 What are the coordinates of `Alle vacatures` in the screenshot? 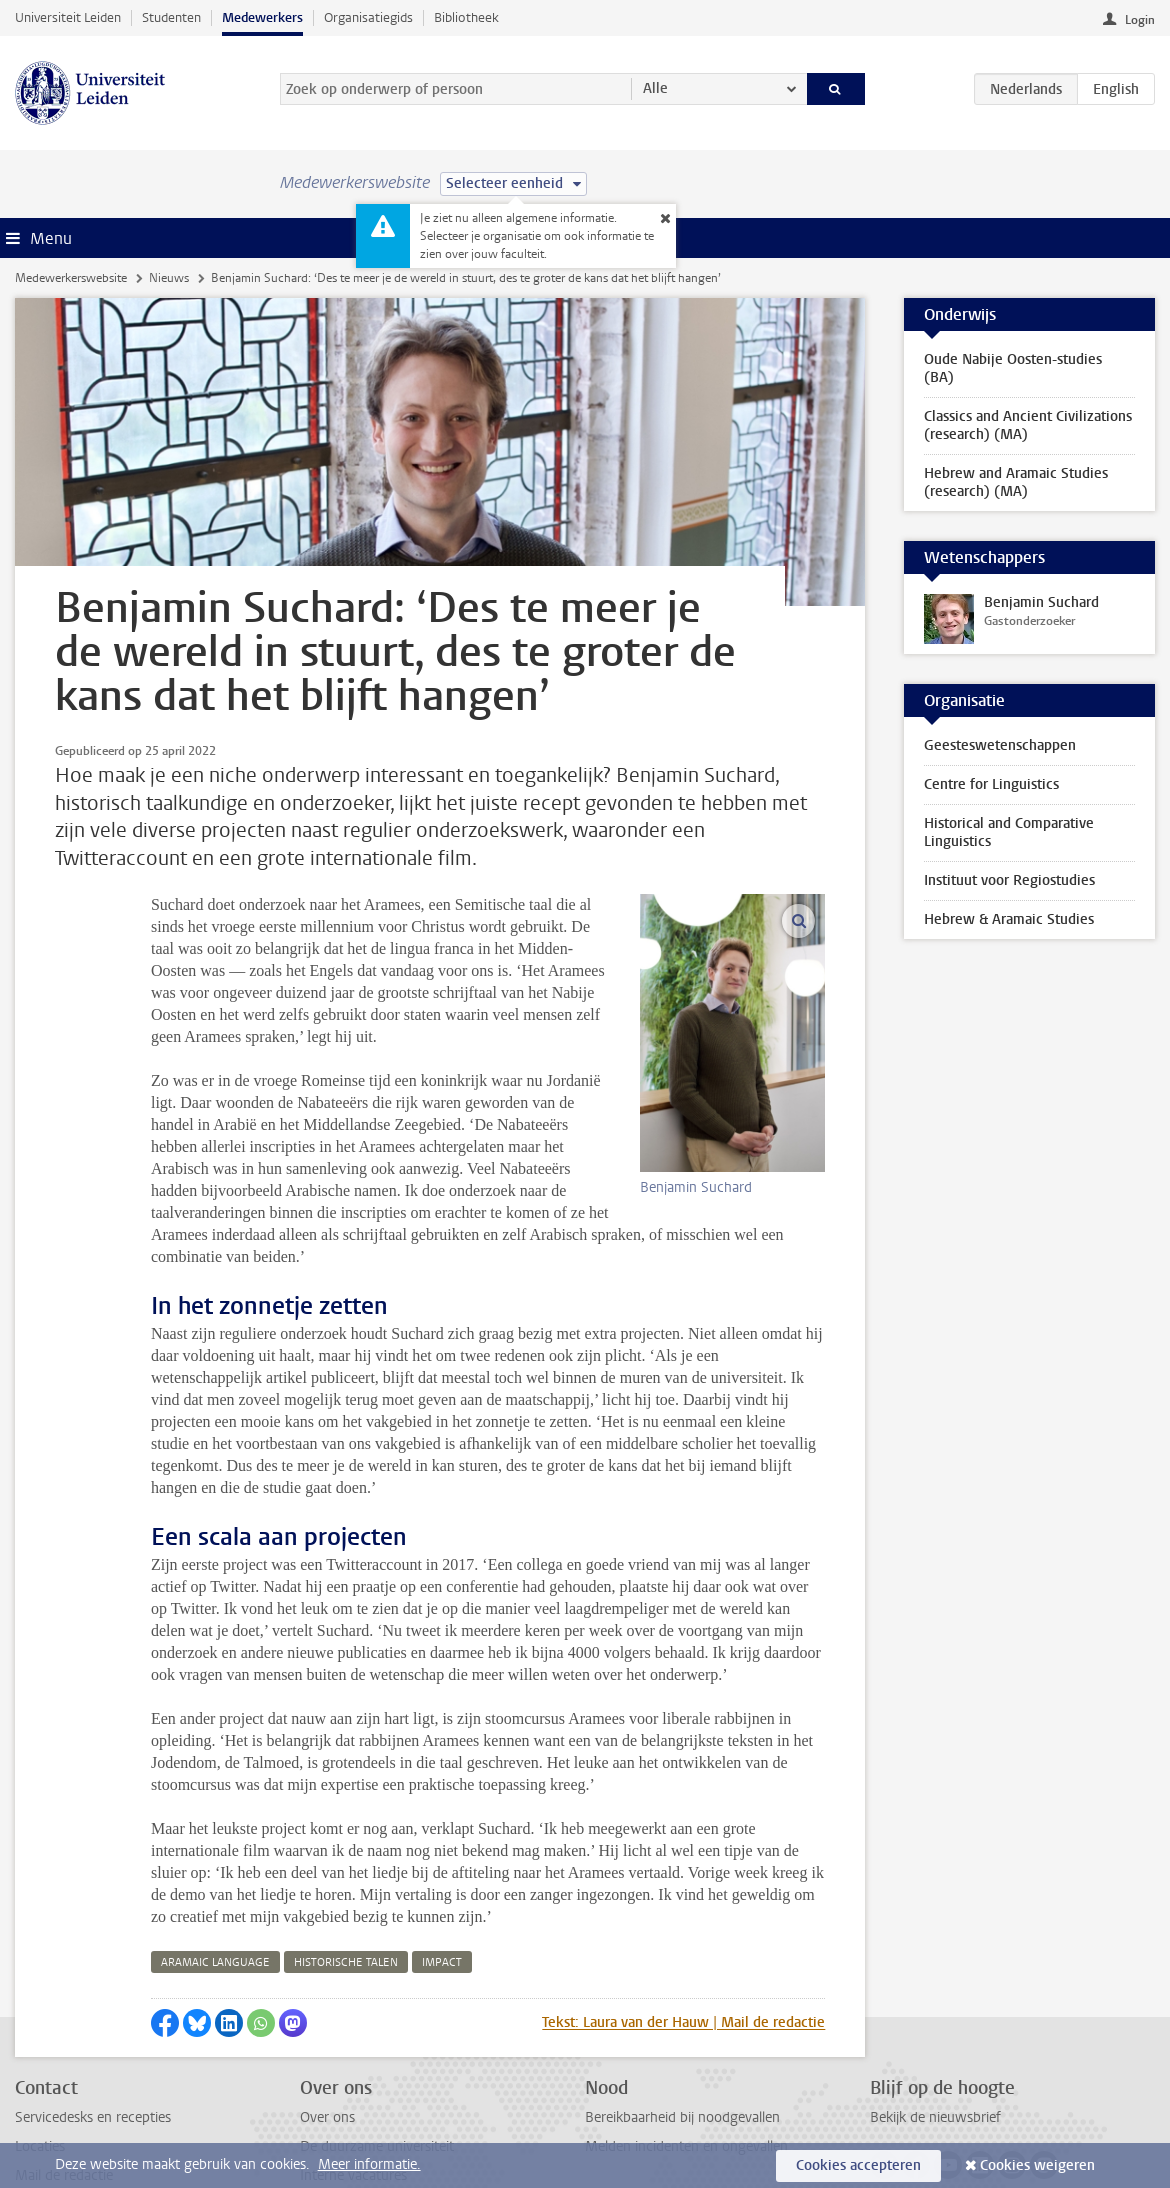 It's located at (342, 2095).